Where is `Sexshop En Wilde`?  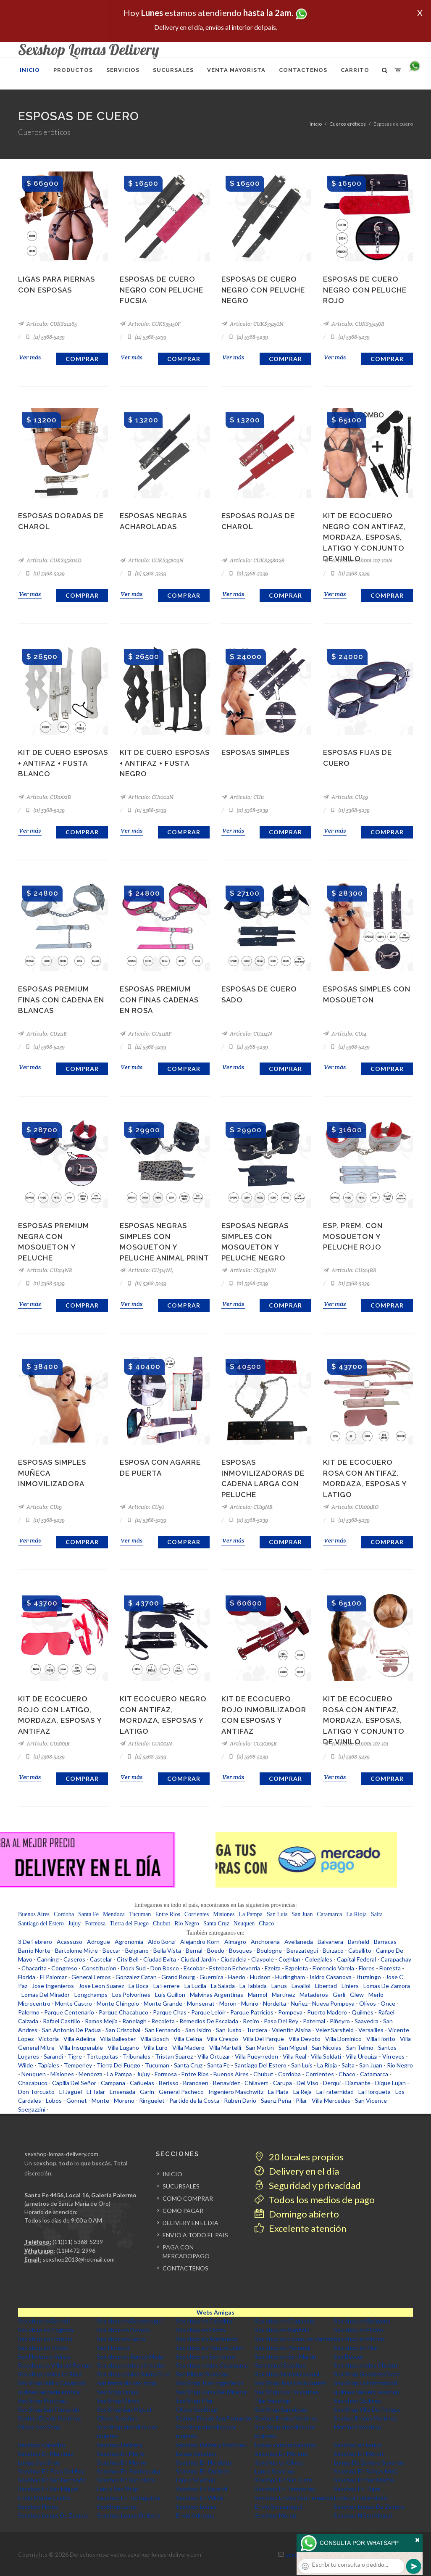 Sexshop En Wilde is located at coordinates (199, 2497).